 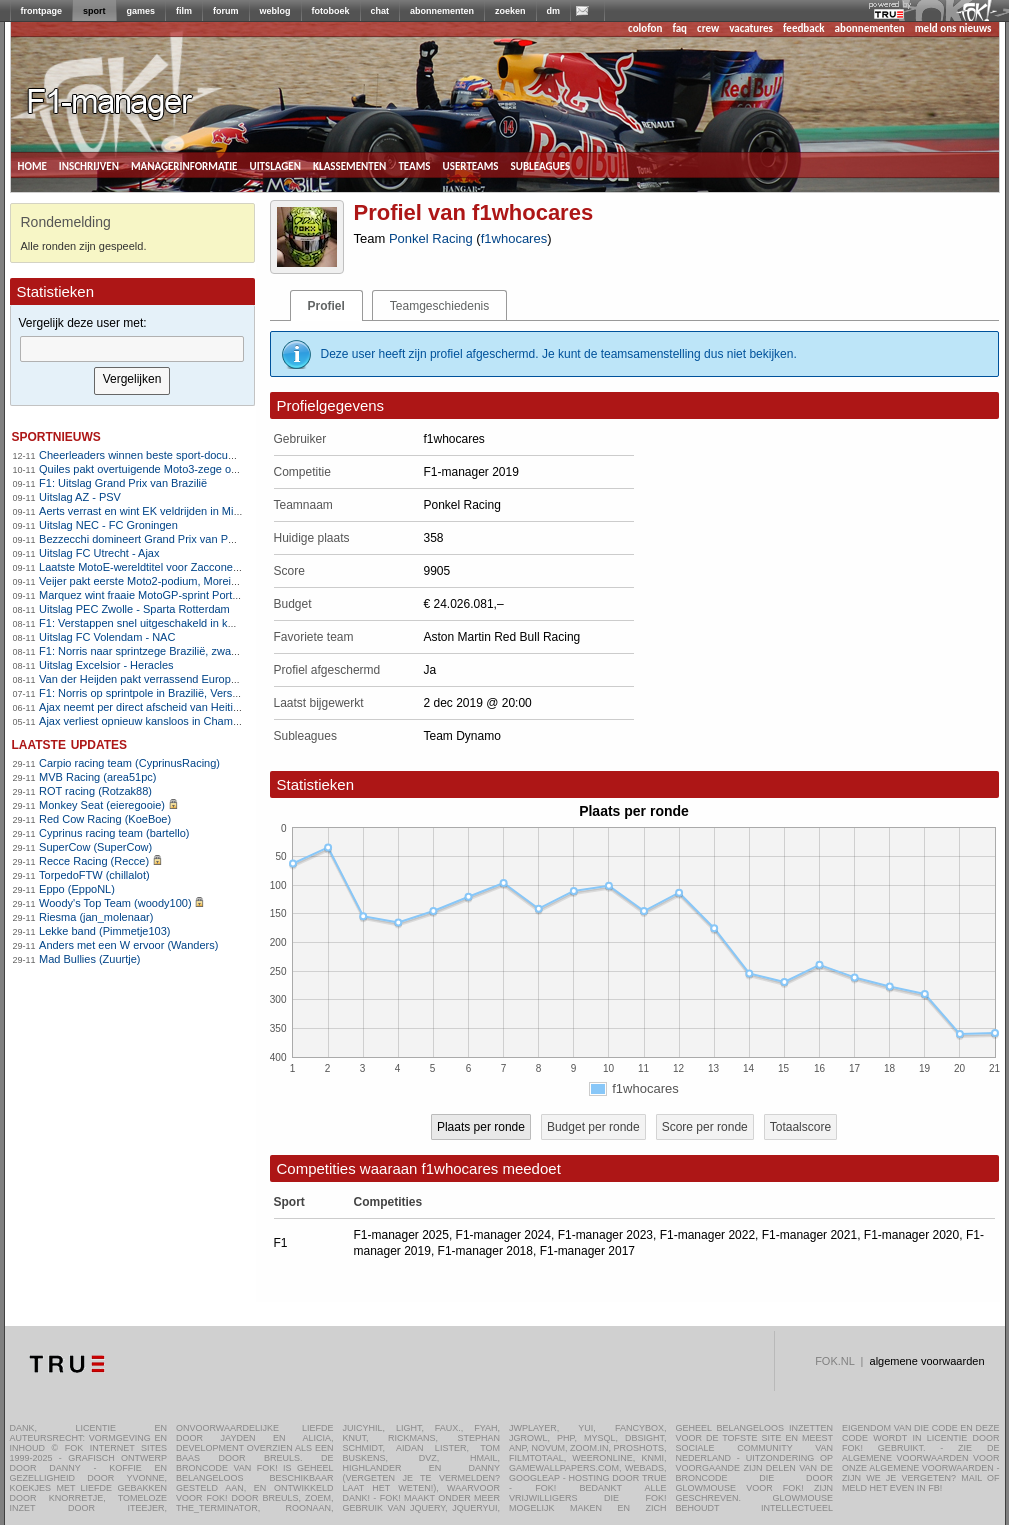 What do you see at coordinates (115, 903) in the screenshot?
I see `Woody's Top Team (woody100)` at bounding box center [115, 903].